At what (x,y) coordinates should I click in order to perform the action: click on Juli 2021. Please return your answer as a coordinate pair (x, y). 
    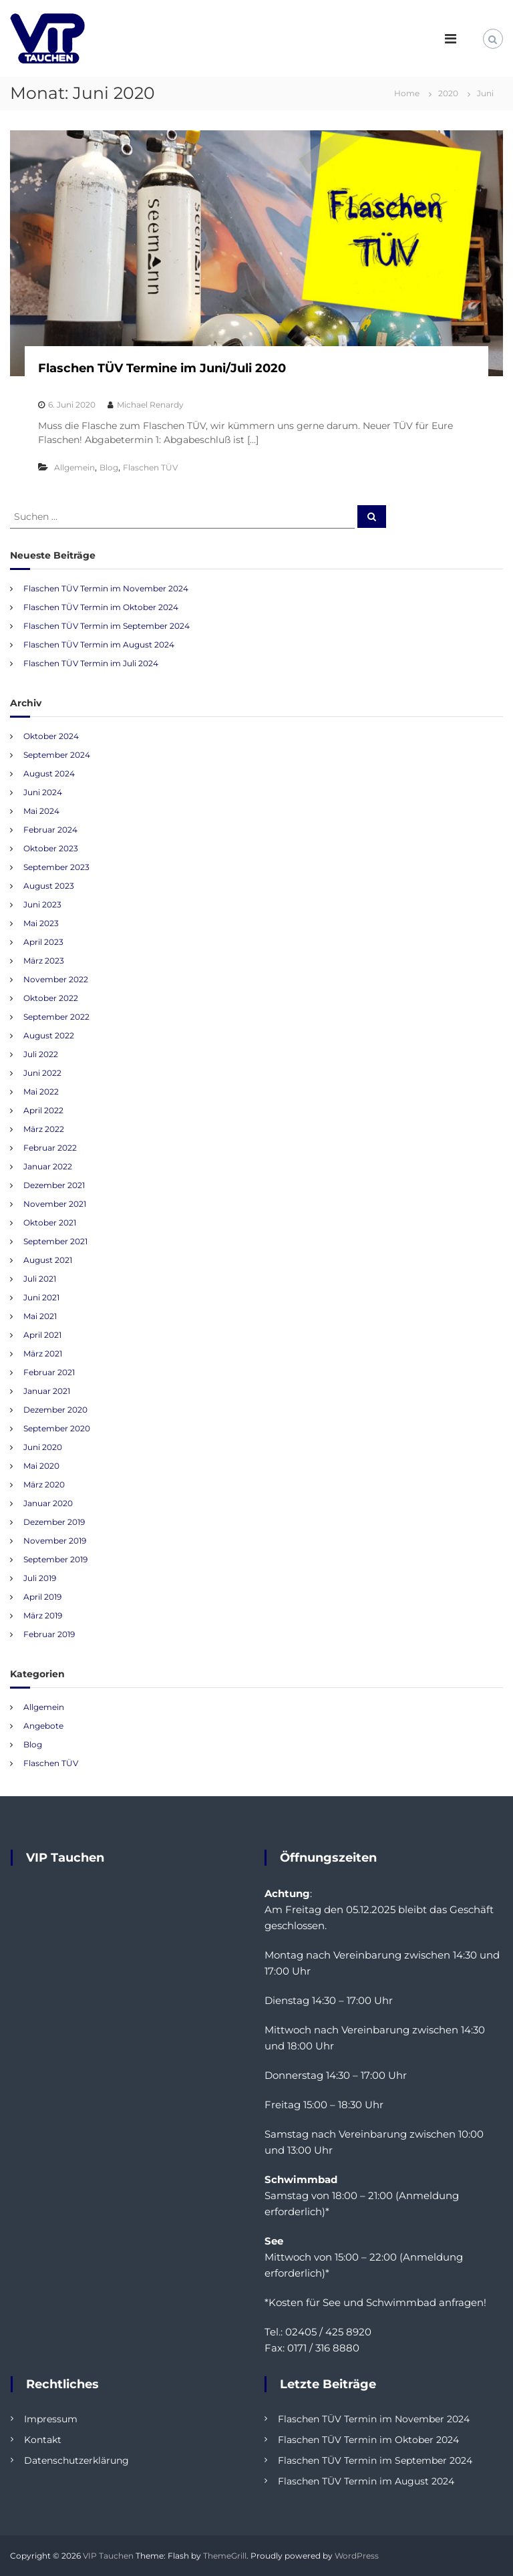
    Looking at the image, I should click on (39, 1279).